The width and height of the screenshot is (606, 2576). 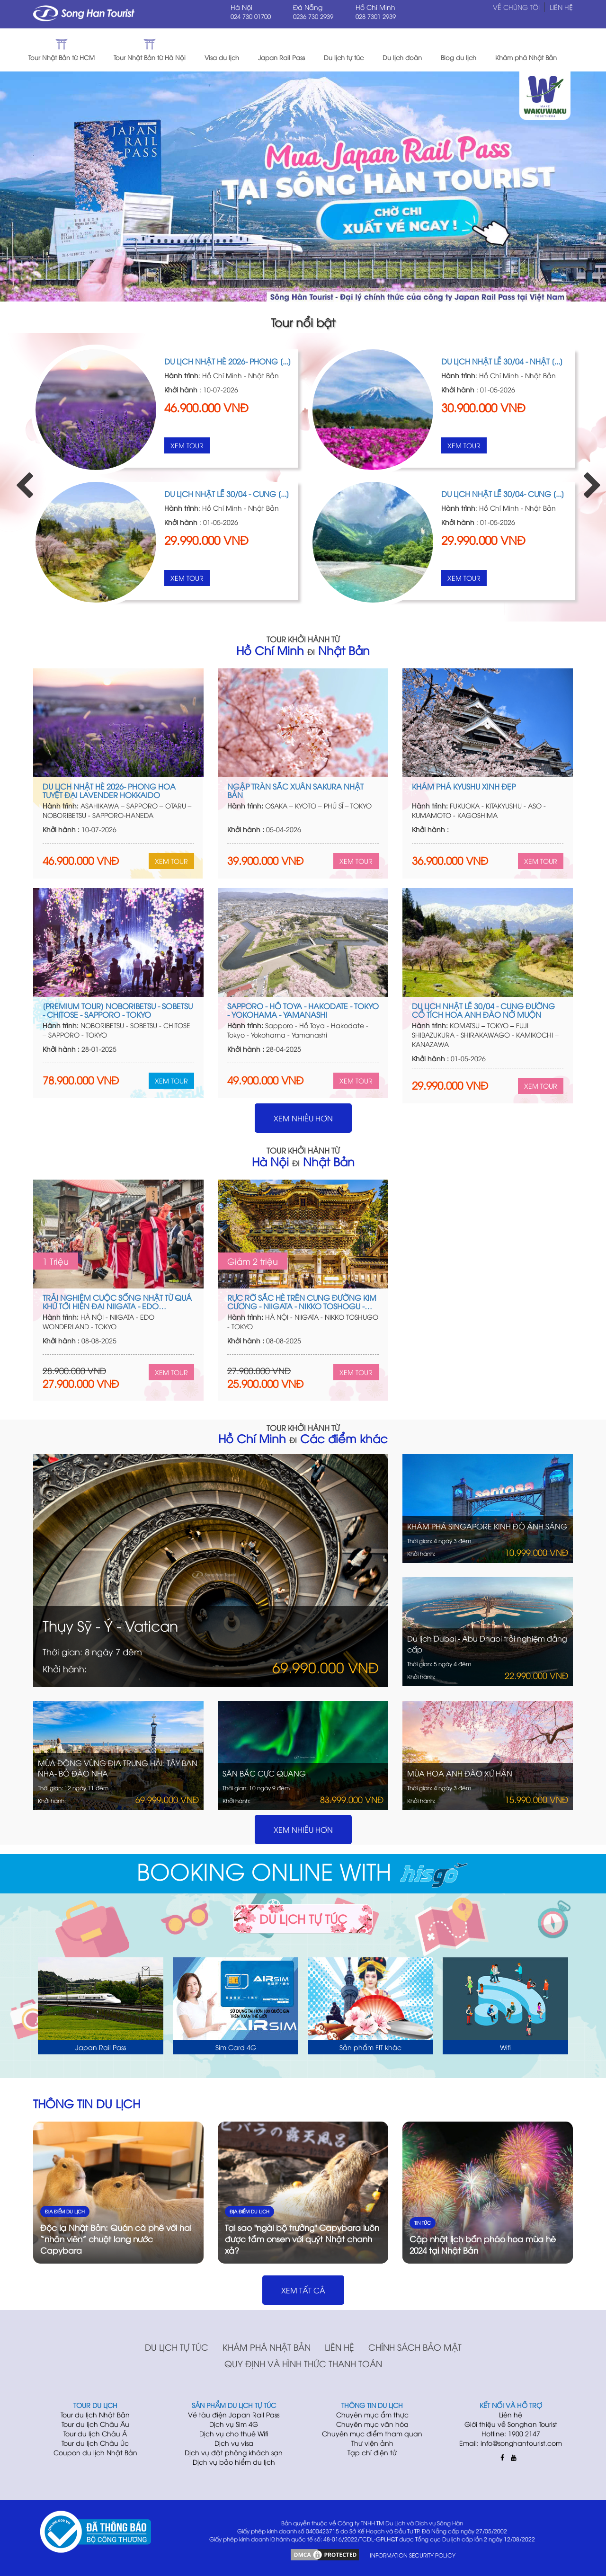 I want to click on Coupon du lịch Nhật Bản, so click(x=95, y=2452).